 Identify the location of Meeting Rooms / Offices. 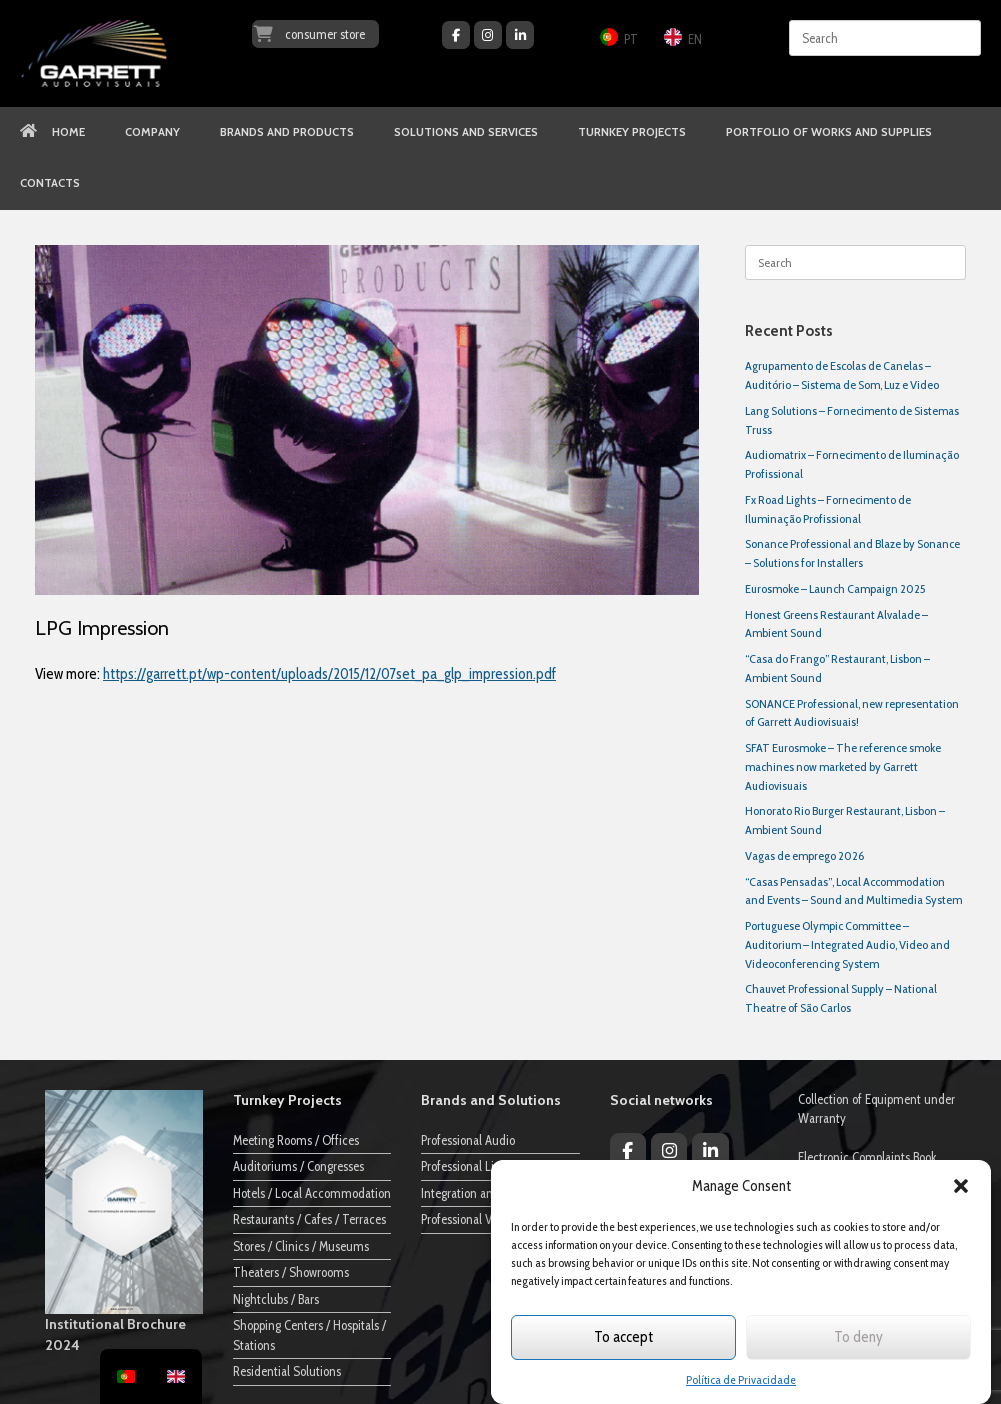
(296, 1140).